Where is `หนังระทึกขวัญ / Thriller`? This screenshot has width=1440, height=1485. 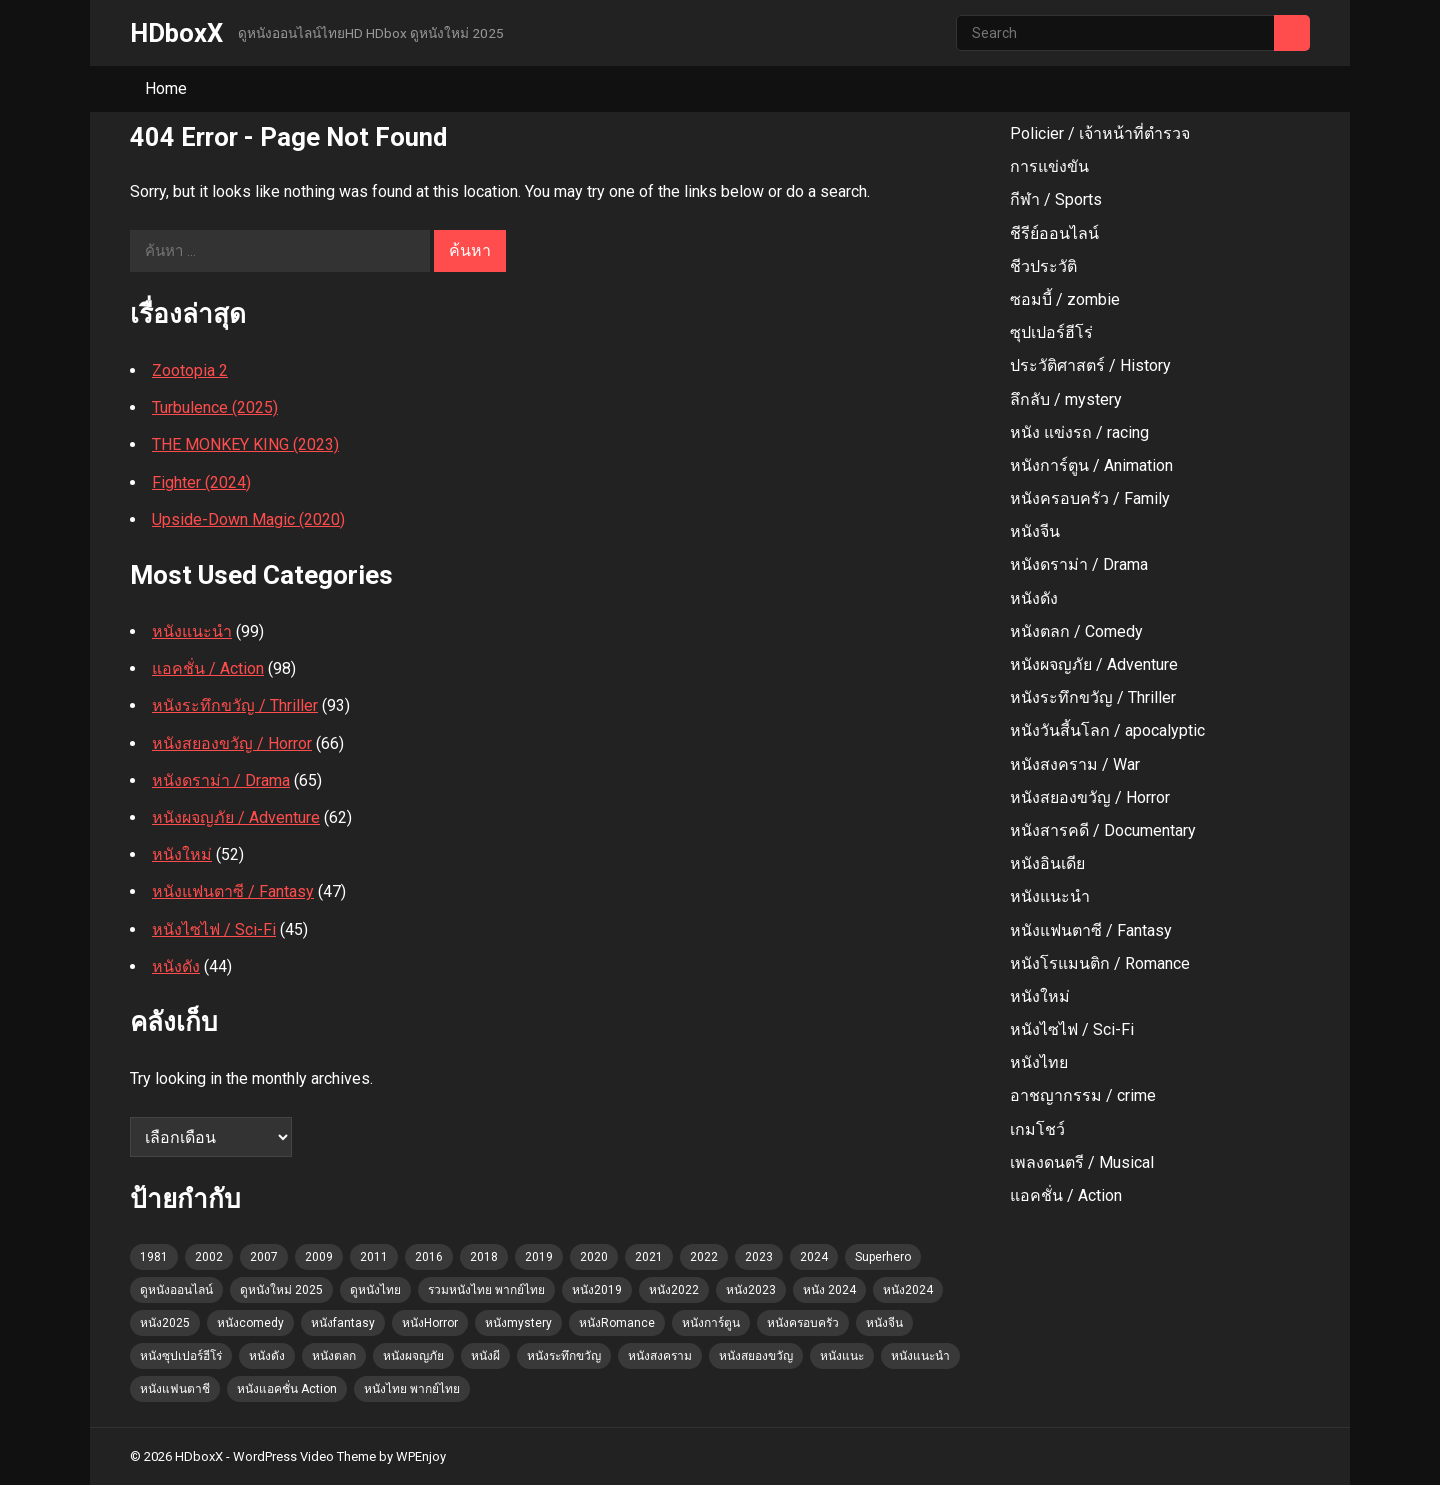 หนังระทึกขวัญ / Thriller is located at coordinates (235, 705).